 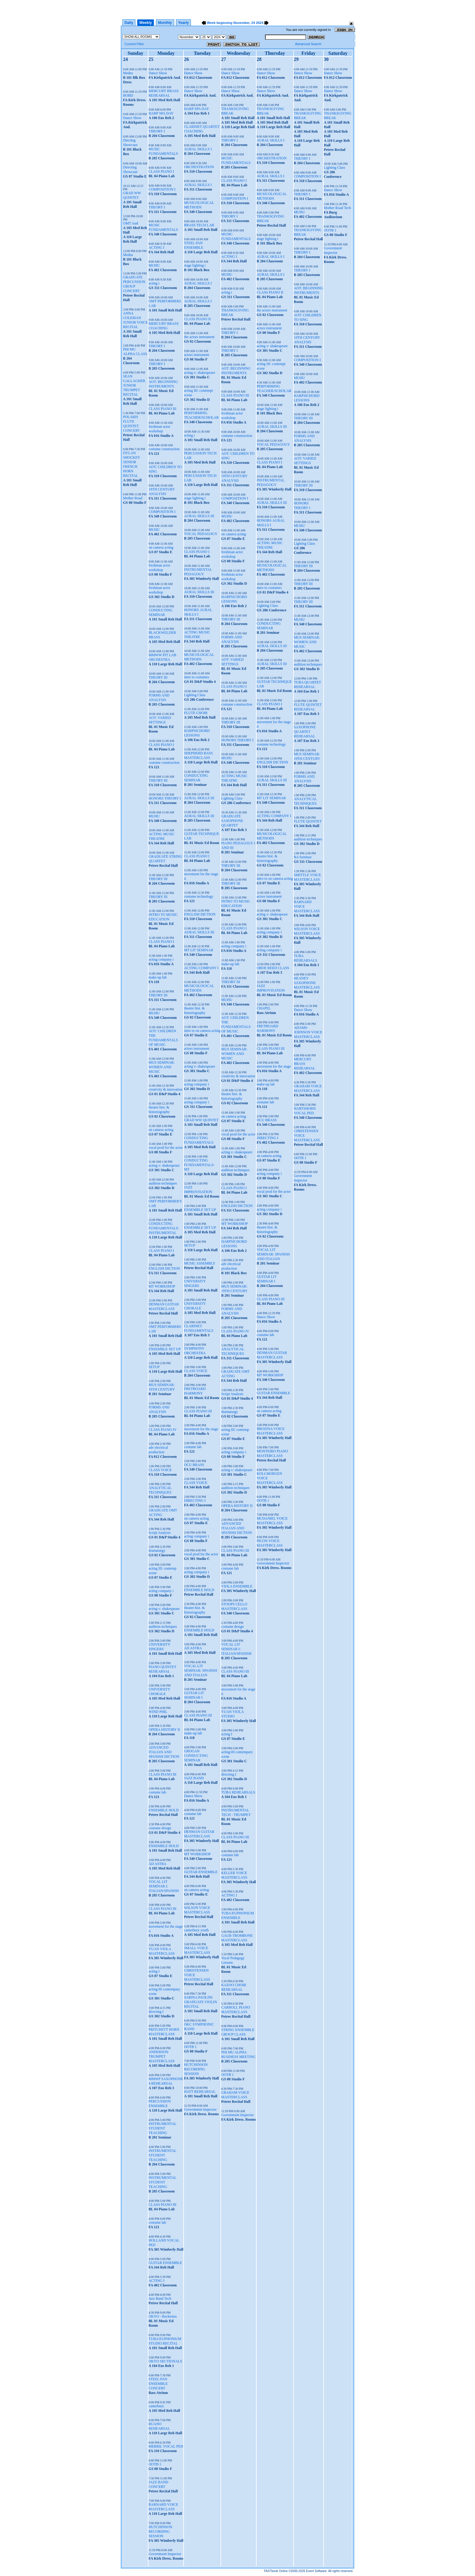 I want to click on GROGAN CONDUCTING SEMINAR, so click(x=196, y=1755).